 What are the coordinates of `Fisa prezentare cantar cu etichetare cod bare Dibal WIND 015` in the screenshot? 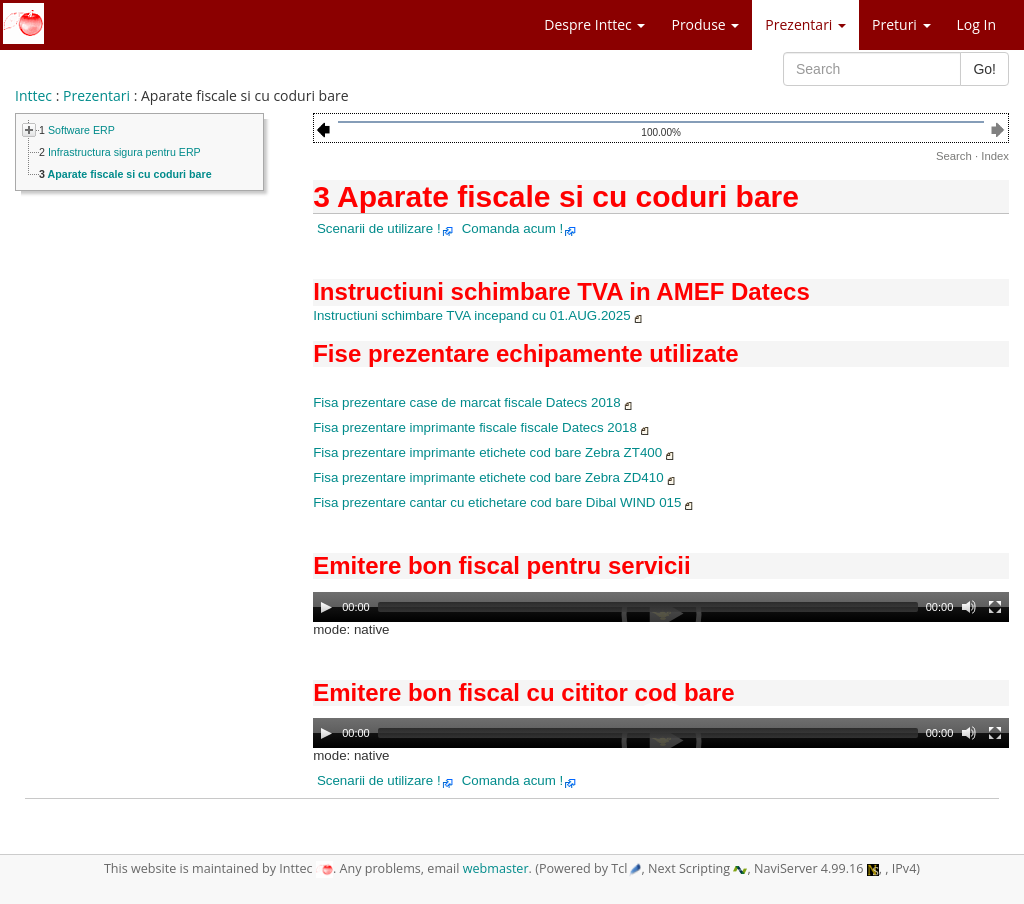 It's located at (504, 502).